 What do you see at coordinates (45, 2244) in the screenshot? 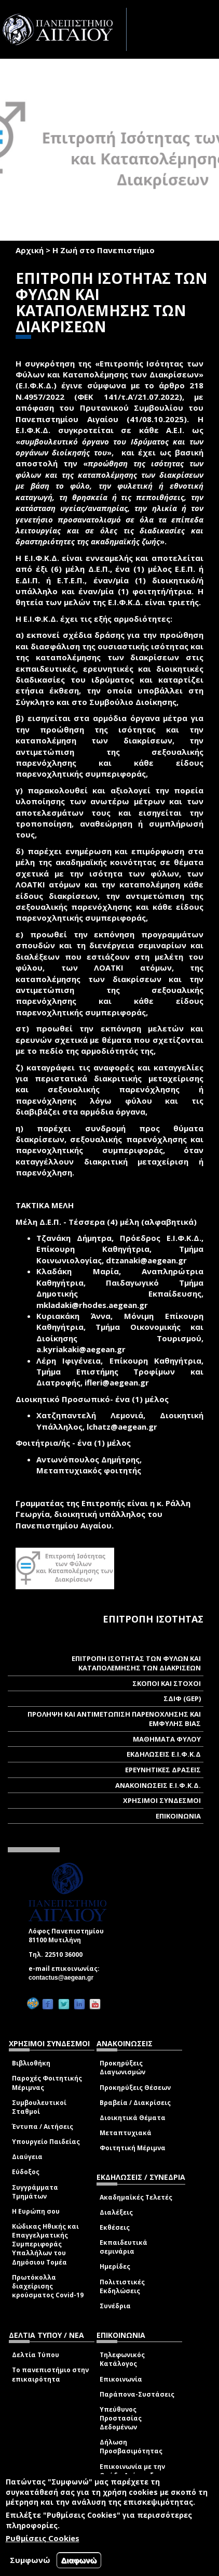
I see `Κώδικας Ηθικής και Επαγγελματικής Συμπεριφοράς Υπαλλήλων του Δημόσιου Τομέα` at bounding box center [45, 2244].